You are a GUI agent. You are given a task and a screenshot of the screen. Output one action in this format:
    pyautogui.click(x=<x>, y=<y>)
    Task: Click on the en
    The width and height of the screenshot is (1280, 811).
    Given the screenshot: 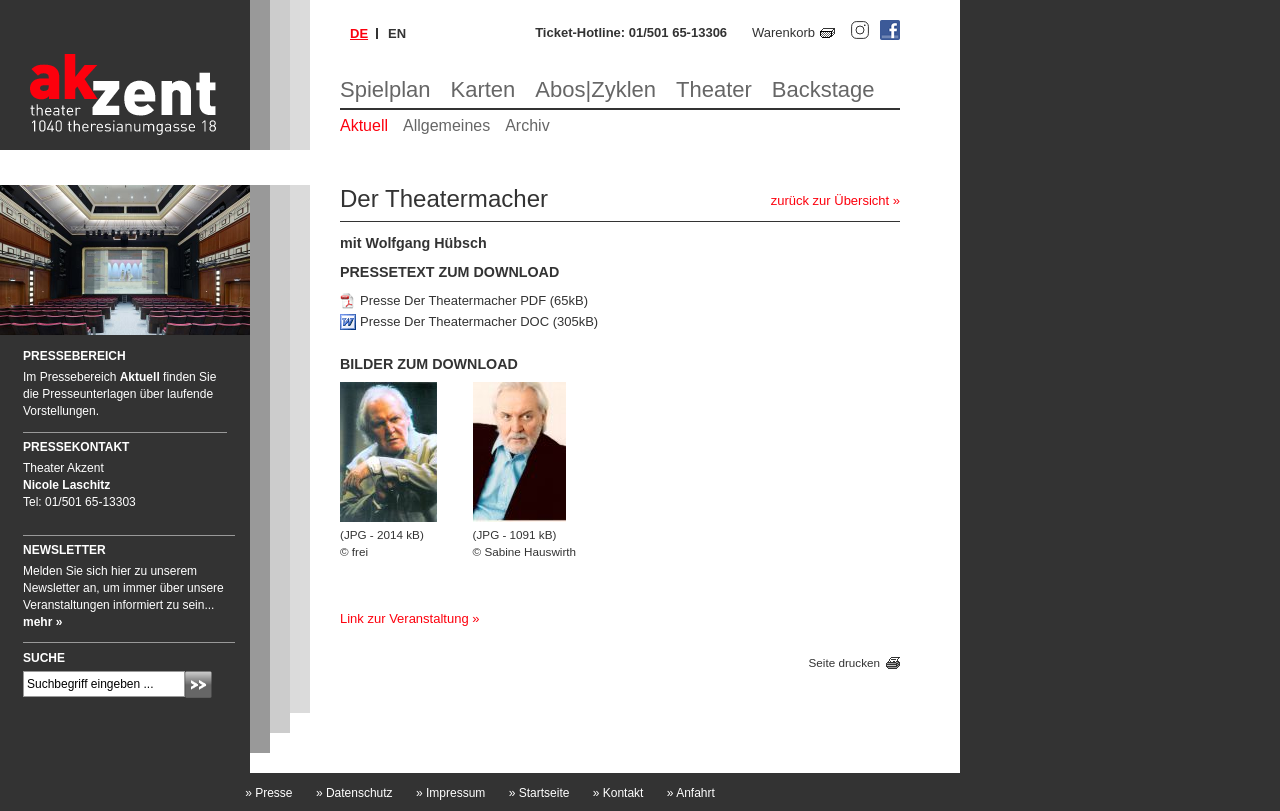 What is the action you would take?
    pyautogui.click(x=397, y=33)
    